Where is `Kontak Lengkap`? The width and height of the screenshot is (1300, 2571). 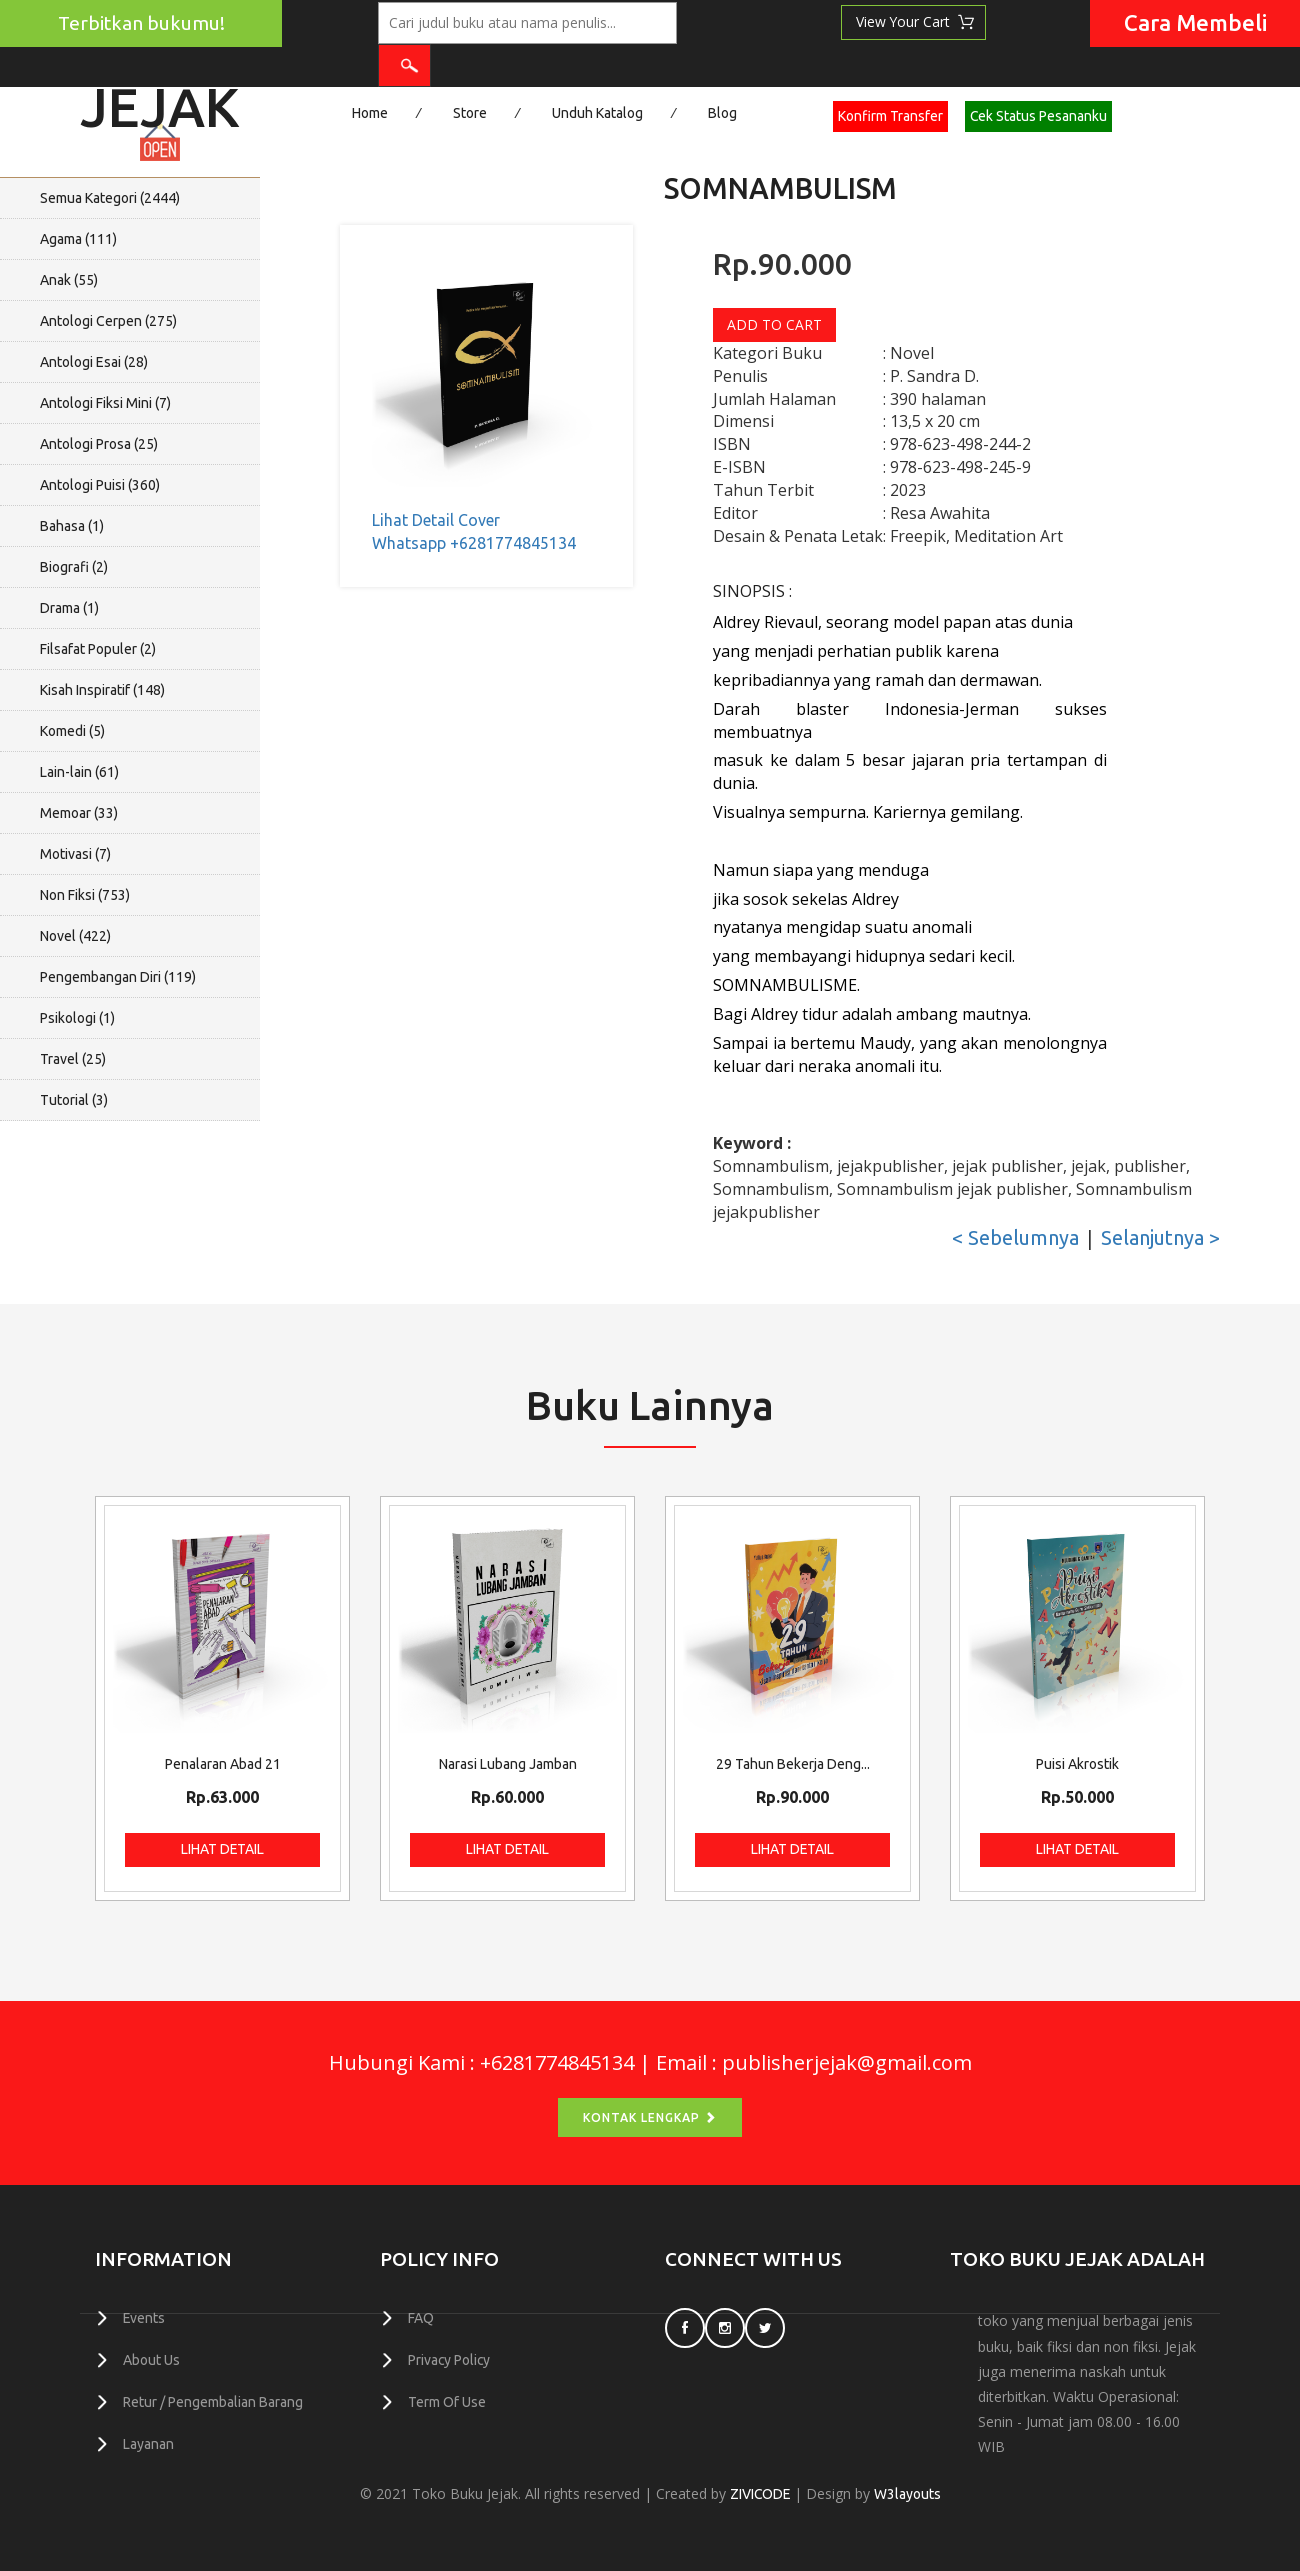
Kontak Lengkap is located at coordinates (650, 2117).